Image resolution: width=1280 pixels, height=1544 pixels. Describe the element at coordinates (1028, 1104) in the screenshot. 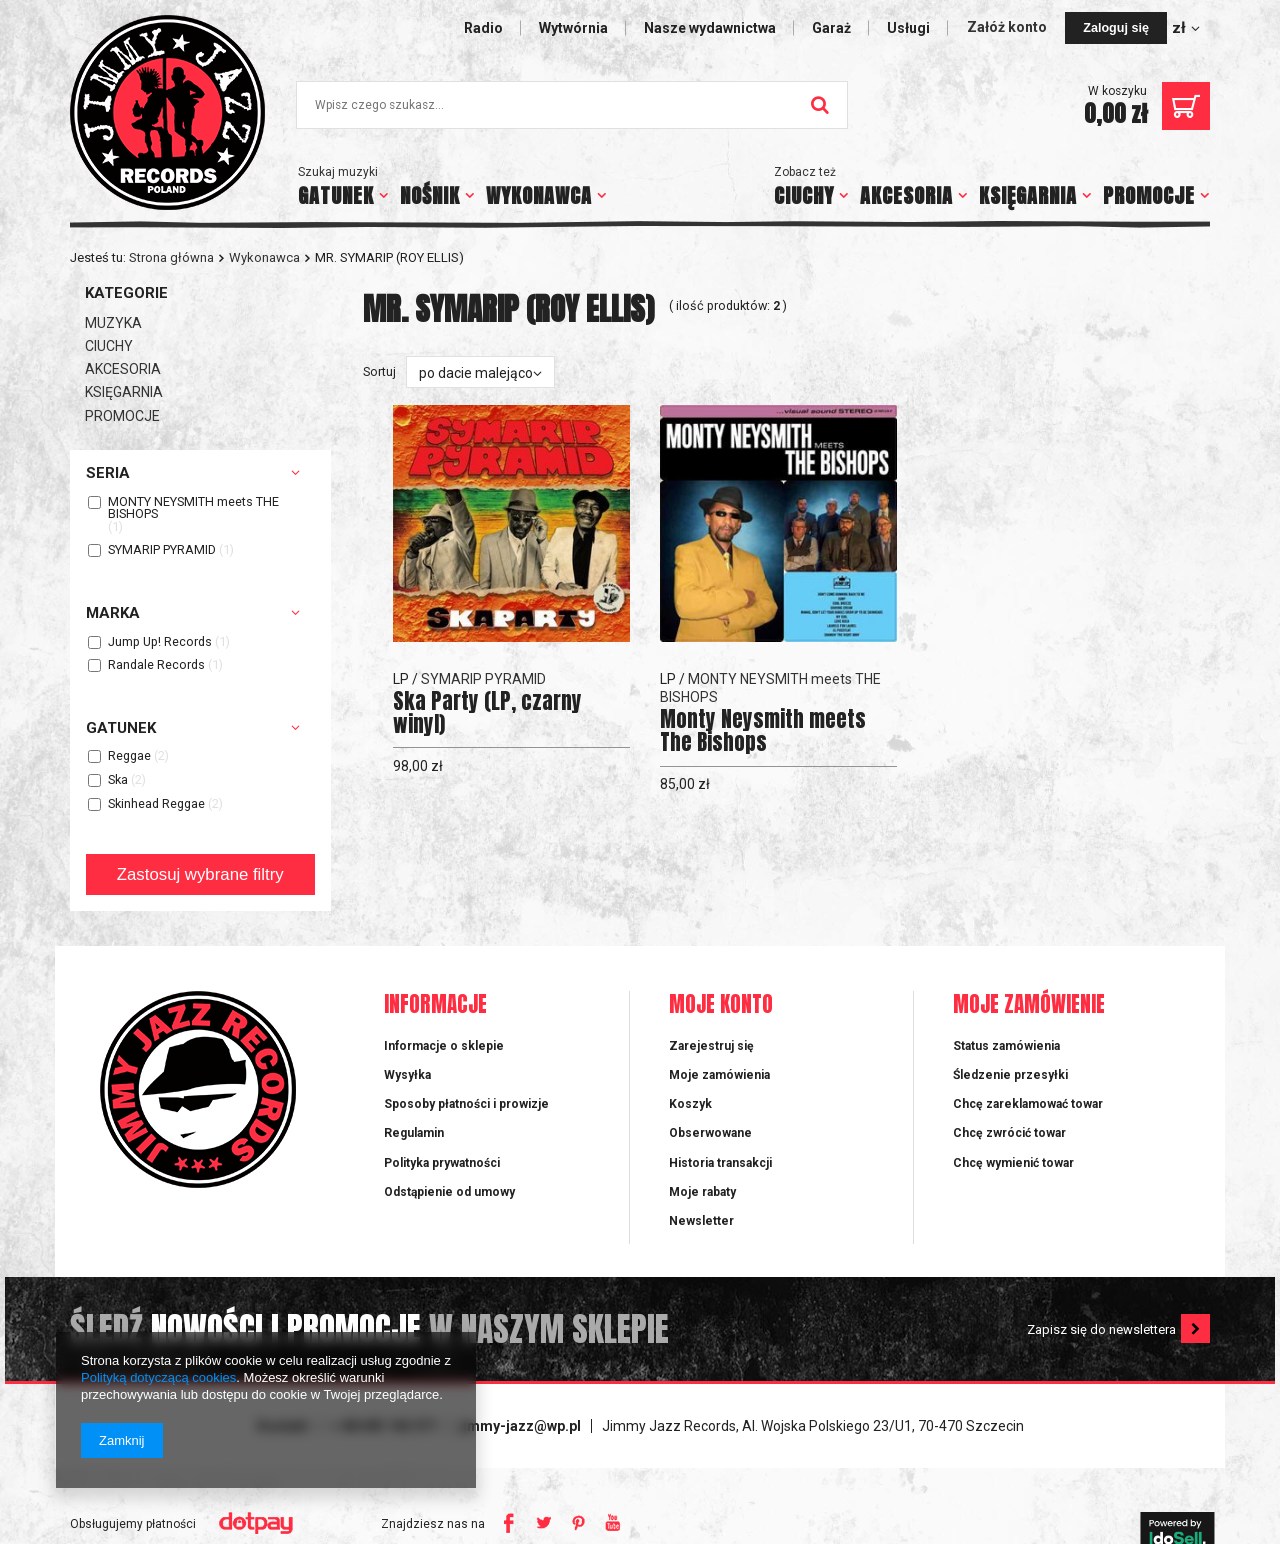

I see `Chcę zareklamować towar` at that location.